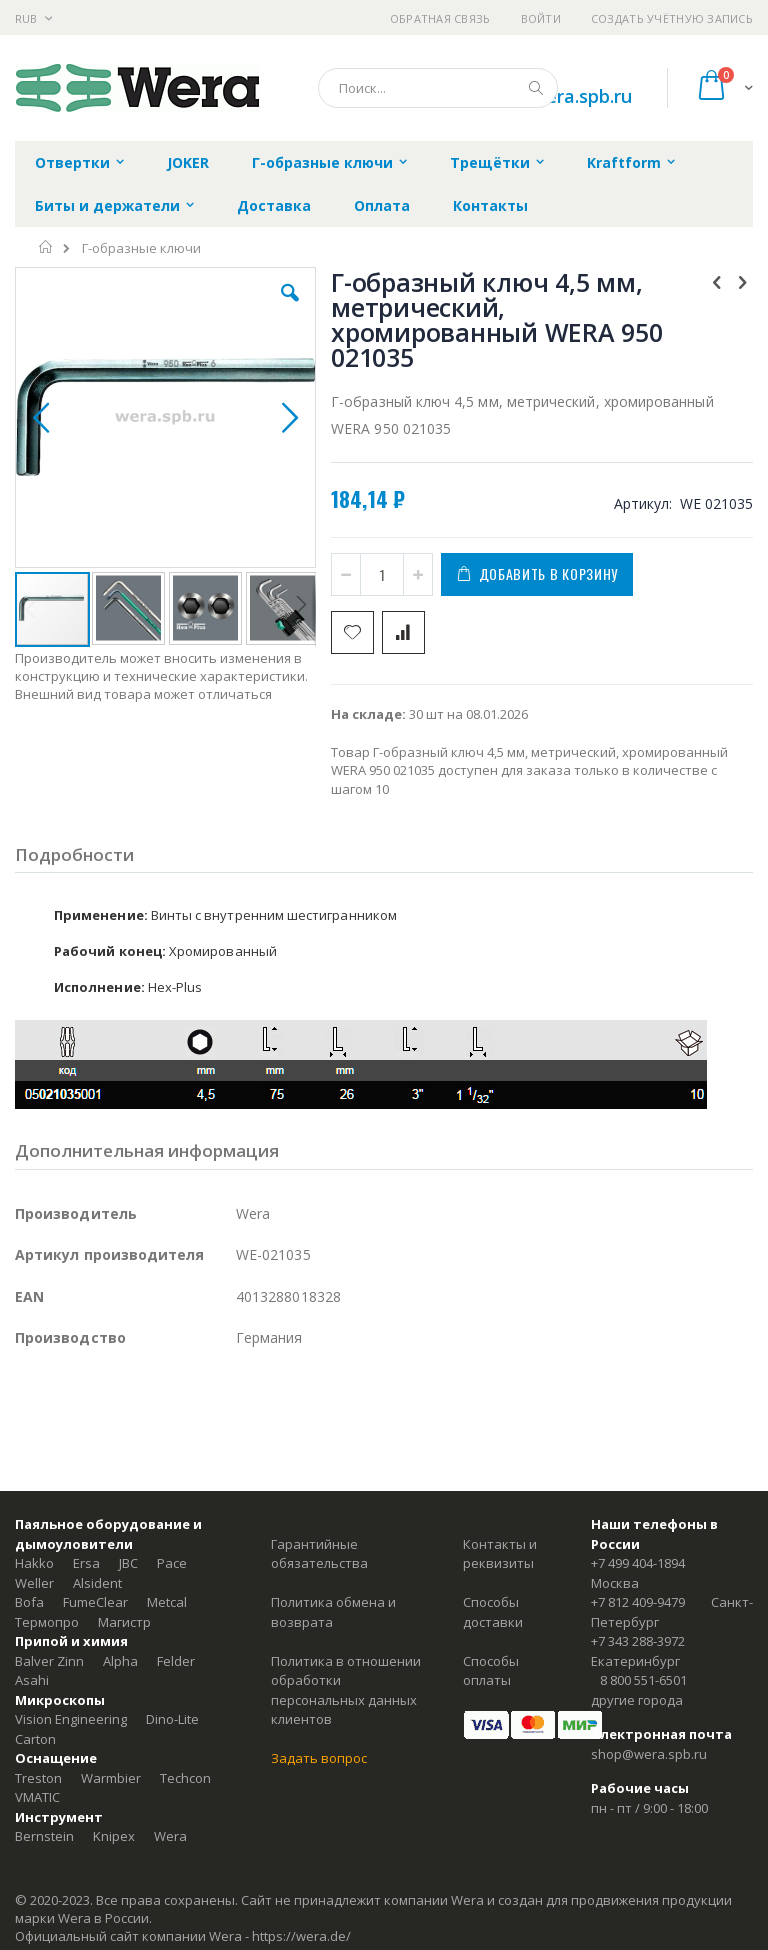 This screenshot has width=768, height=1950. Describe the element at coordinates (86, 1563) in the screenshot. I see `Ersa` at that location.